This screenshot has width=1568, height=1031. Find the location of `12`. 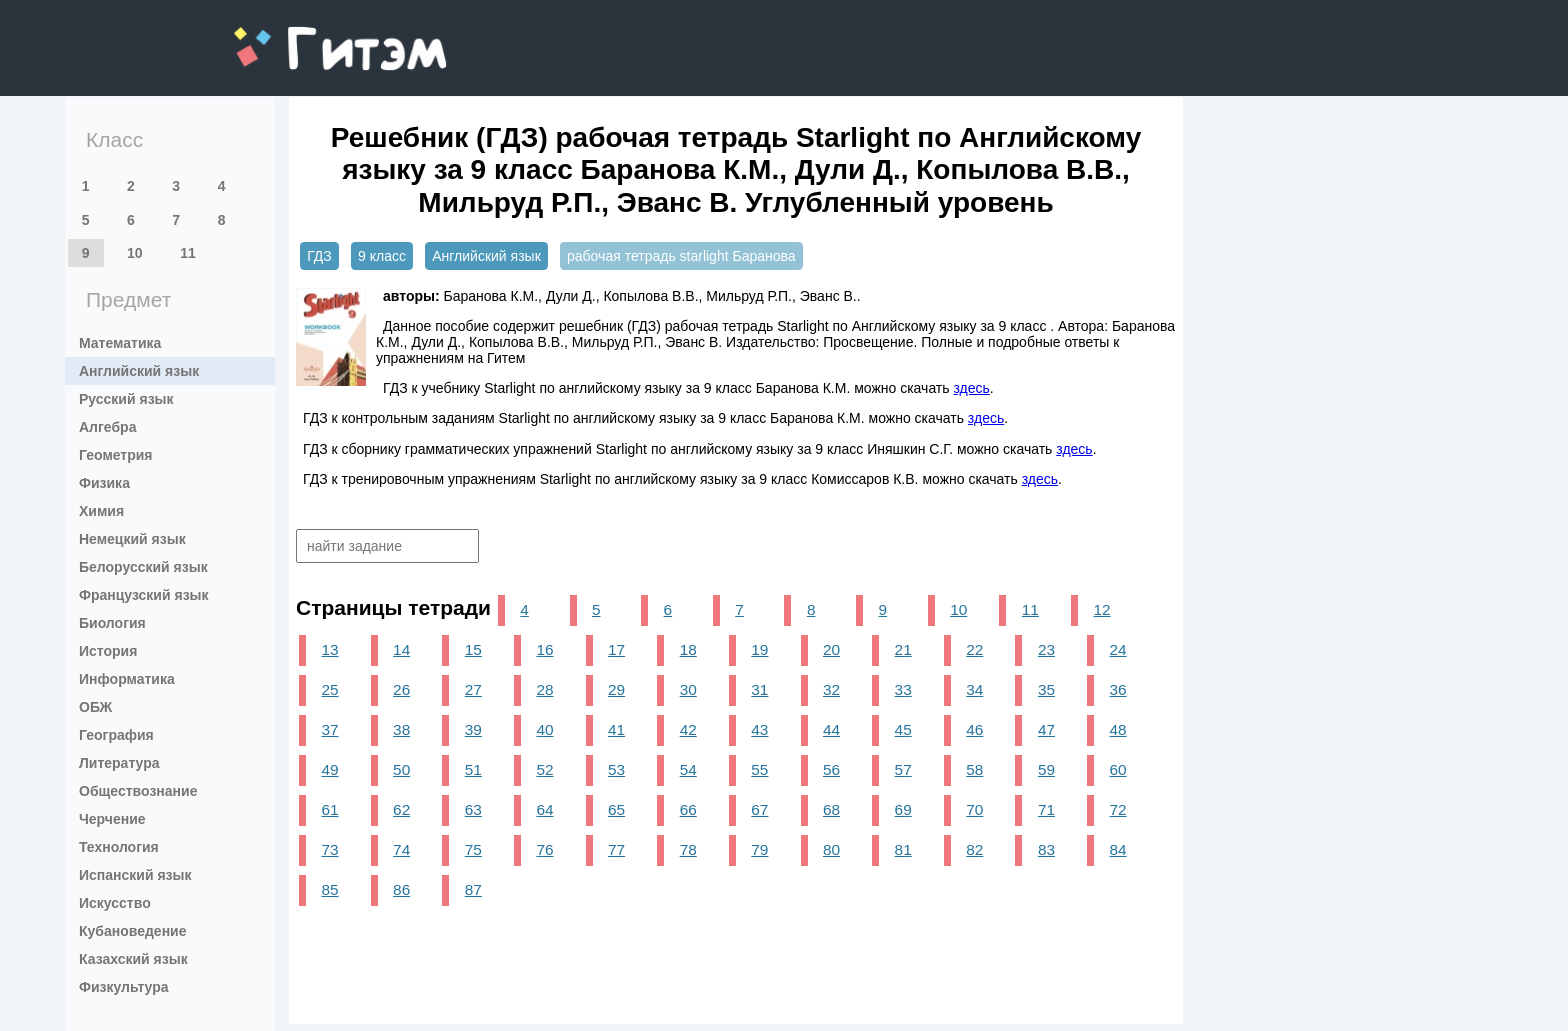

12 is located at coordinates (1101, 609).